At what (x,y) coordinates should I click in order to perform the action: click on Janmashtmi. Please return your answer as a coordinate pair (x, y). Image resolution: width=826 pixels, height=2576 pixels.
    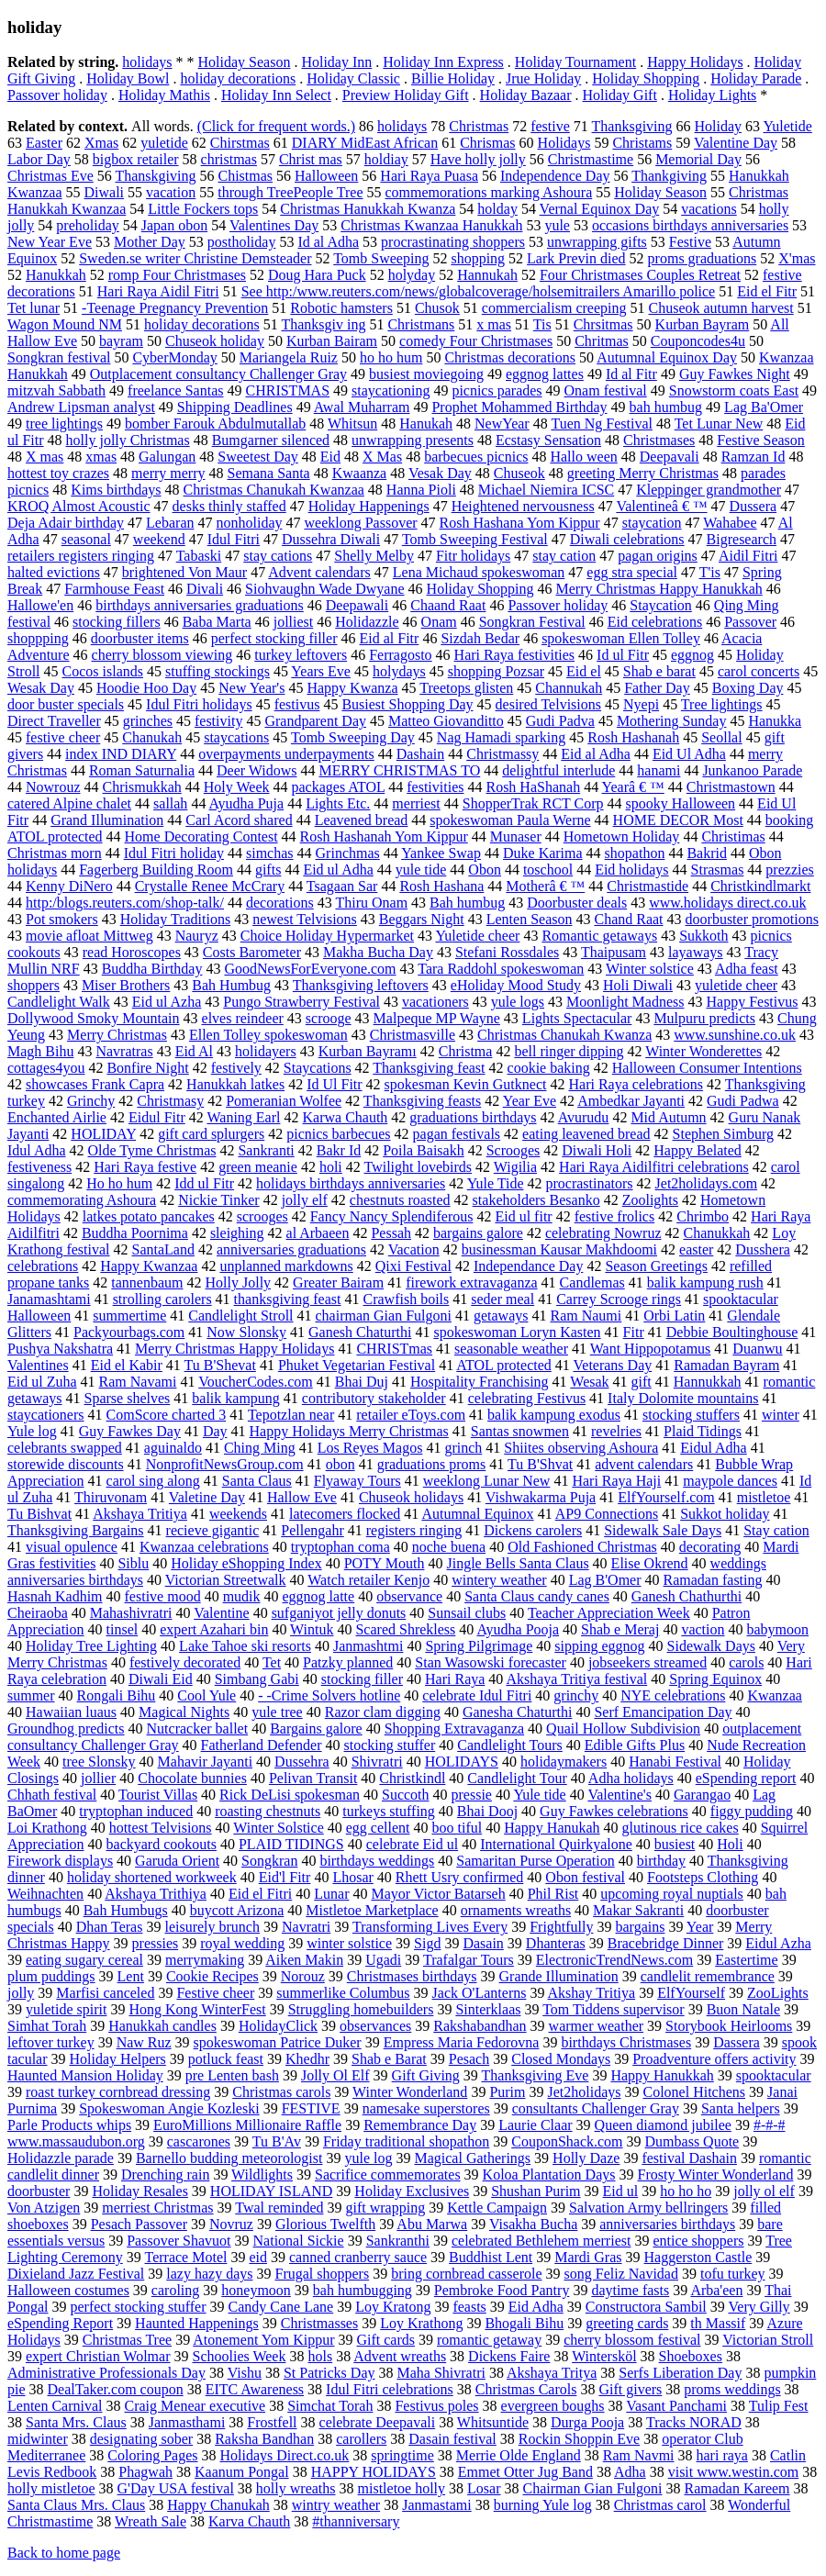
    Looking at the image, I should click on (368, 1646).